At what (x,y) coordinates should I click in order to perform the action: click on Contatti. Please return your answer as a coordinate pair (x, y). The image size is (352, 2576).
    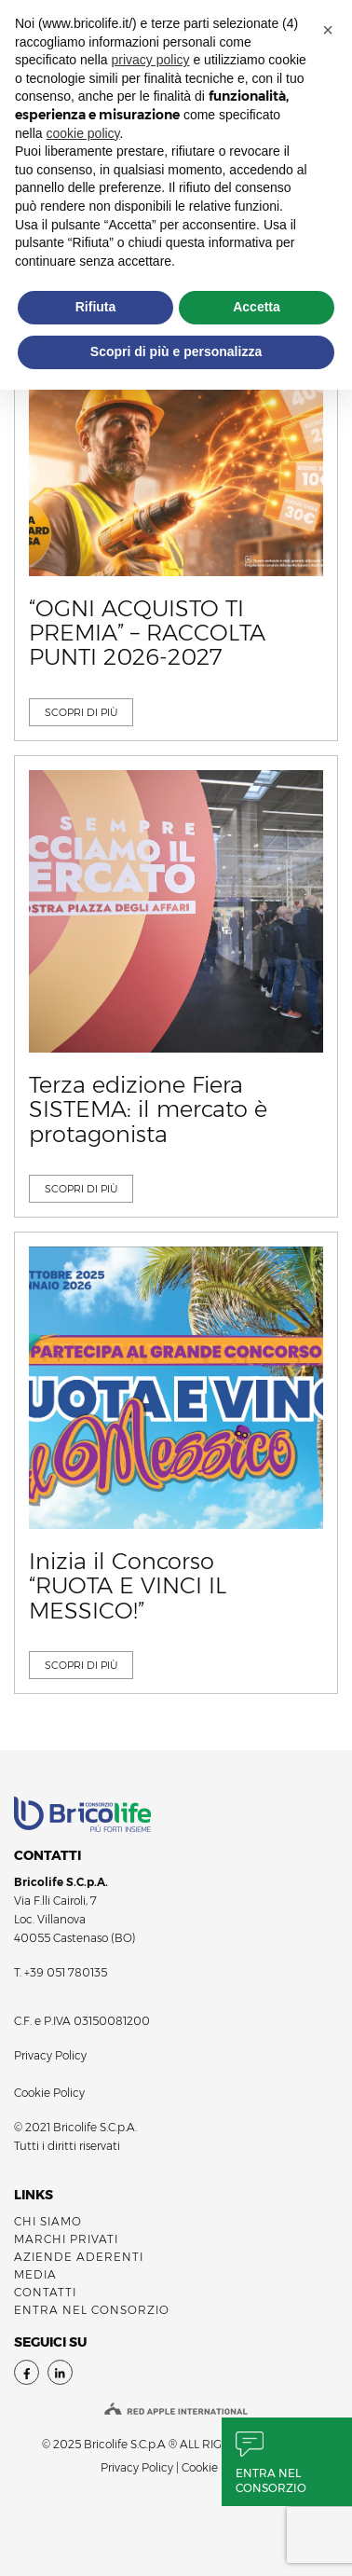
    Looking at the image, I should click on (45, 2292).